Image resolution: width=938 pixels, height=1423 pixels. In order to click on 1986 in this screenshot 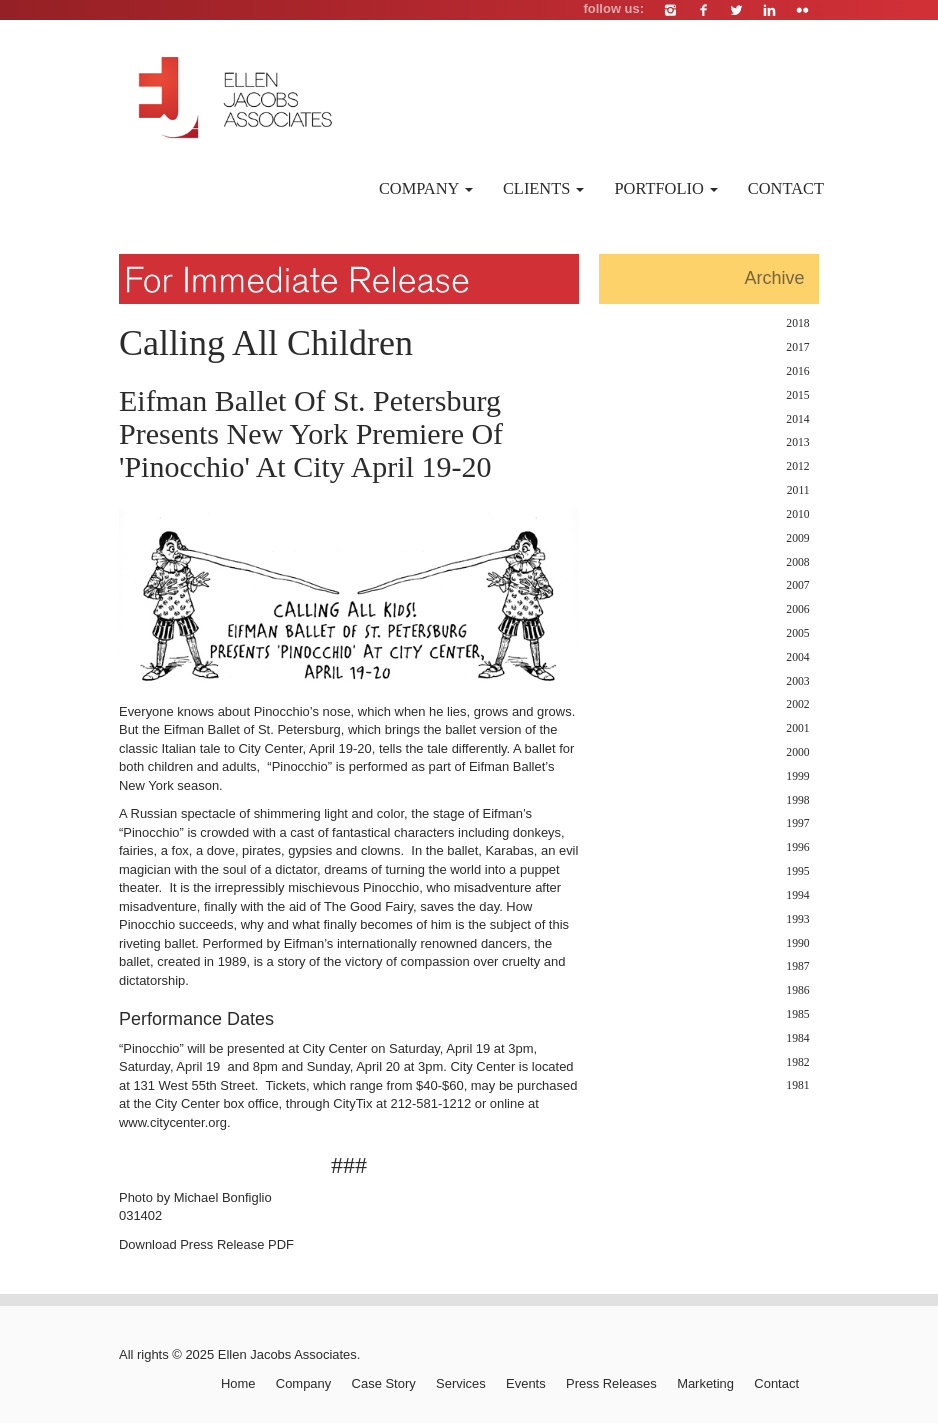, I will do `click(797, 990)`.